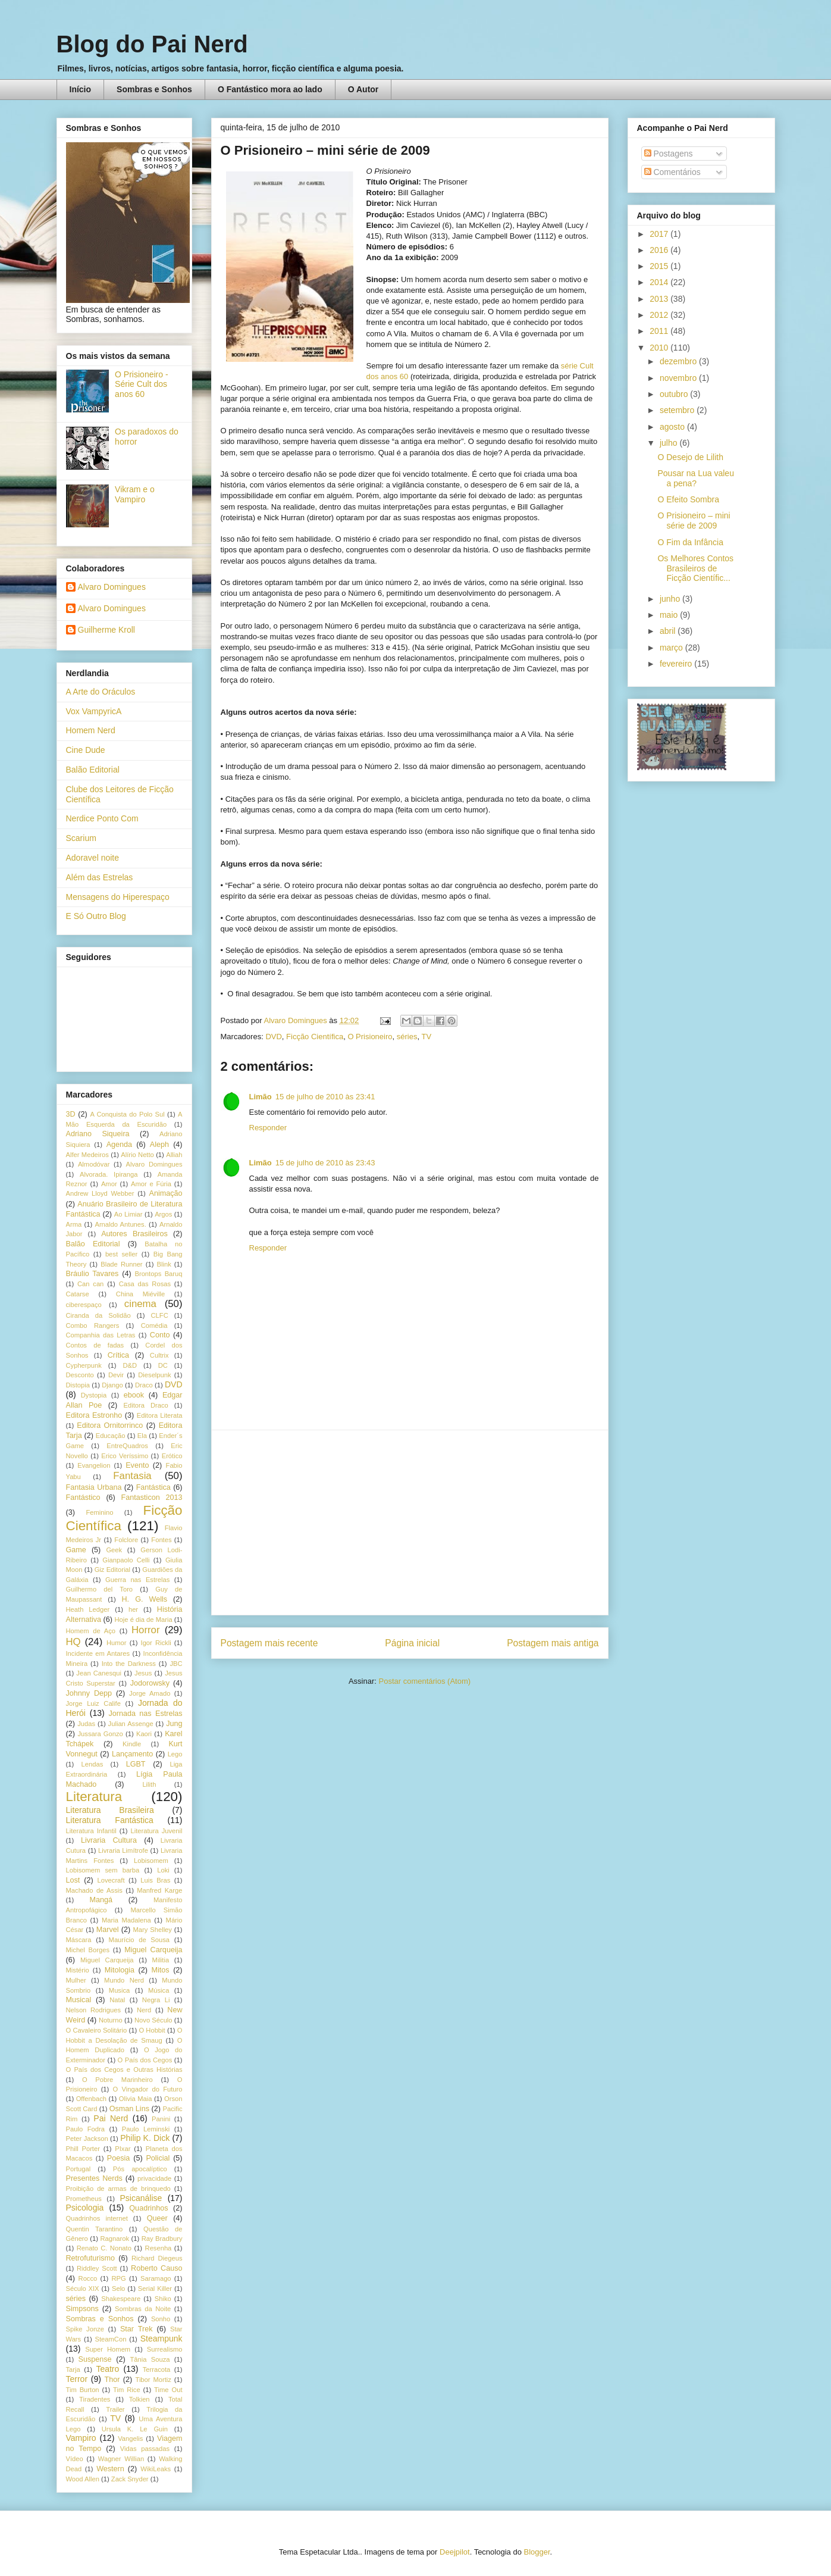  Describe the element at coordinates (80, 1374) in the screenshot. I see `Desconto` at that location.